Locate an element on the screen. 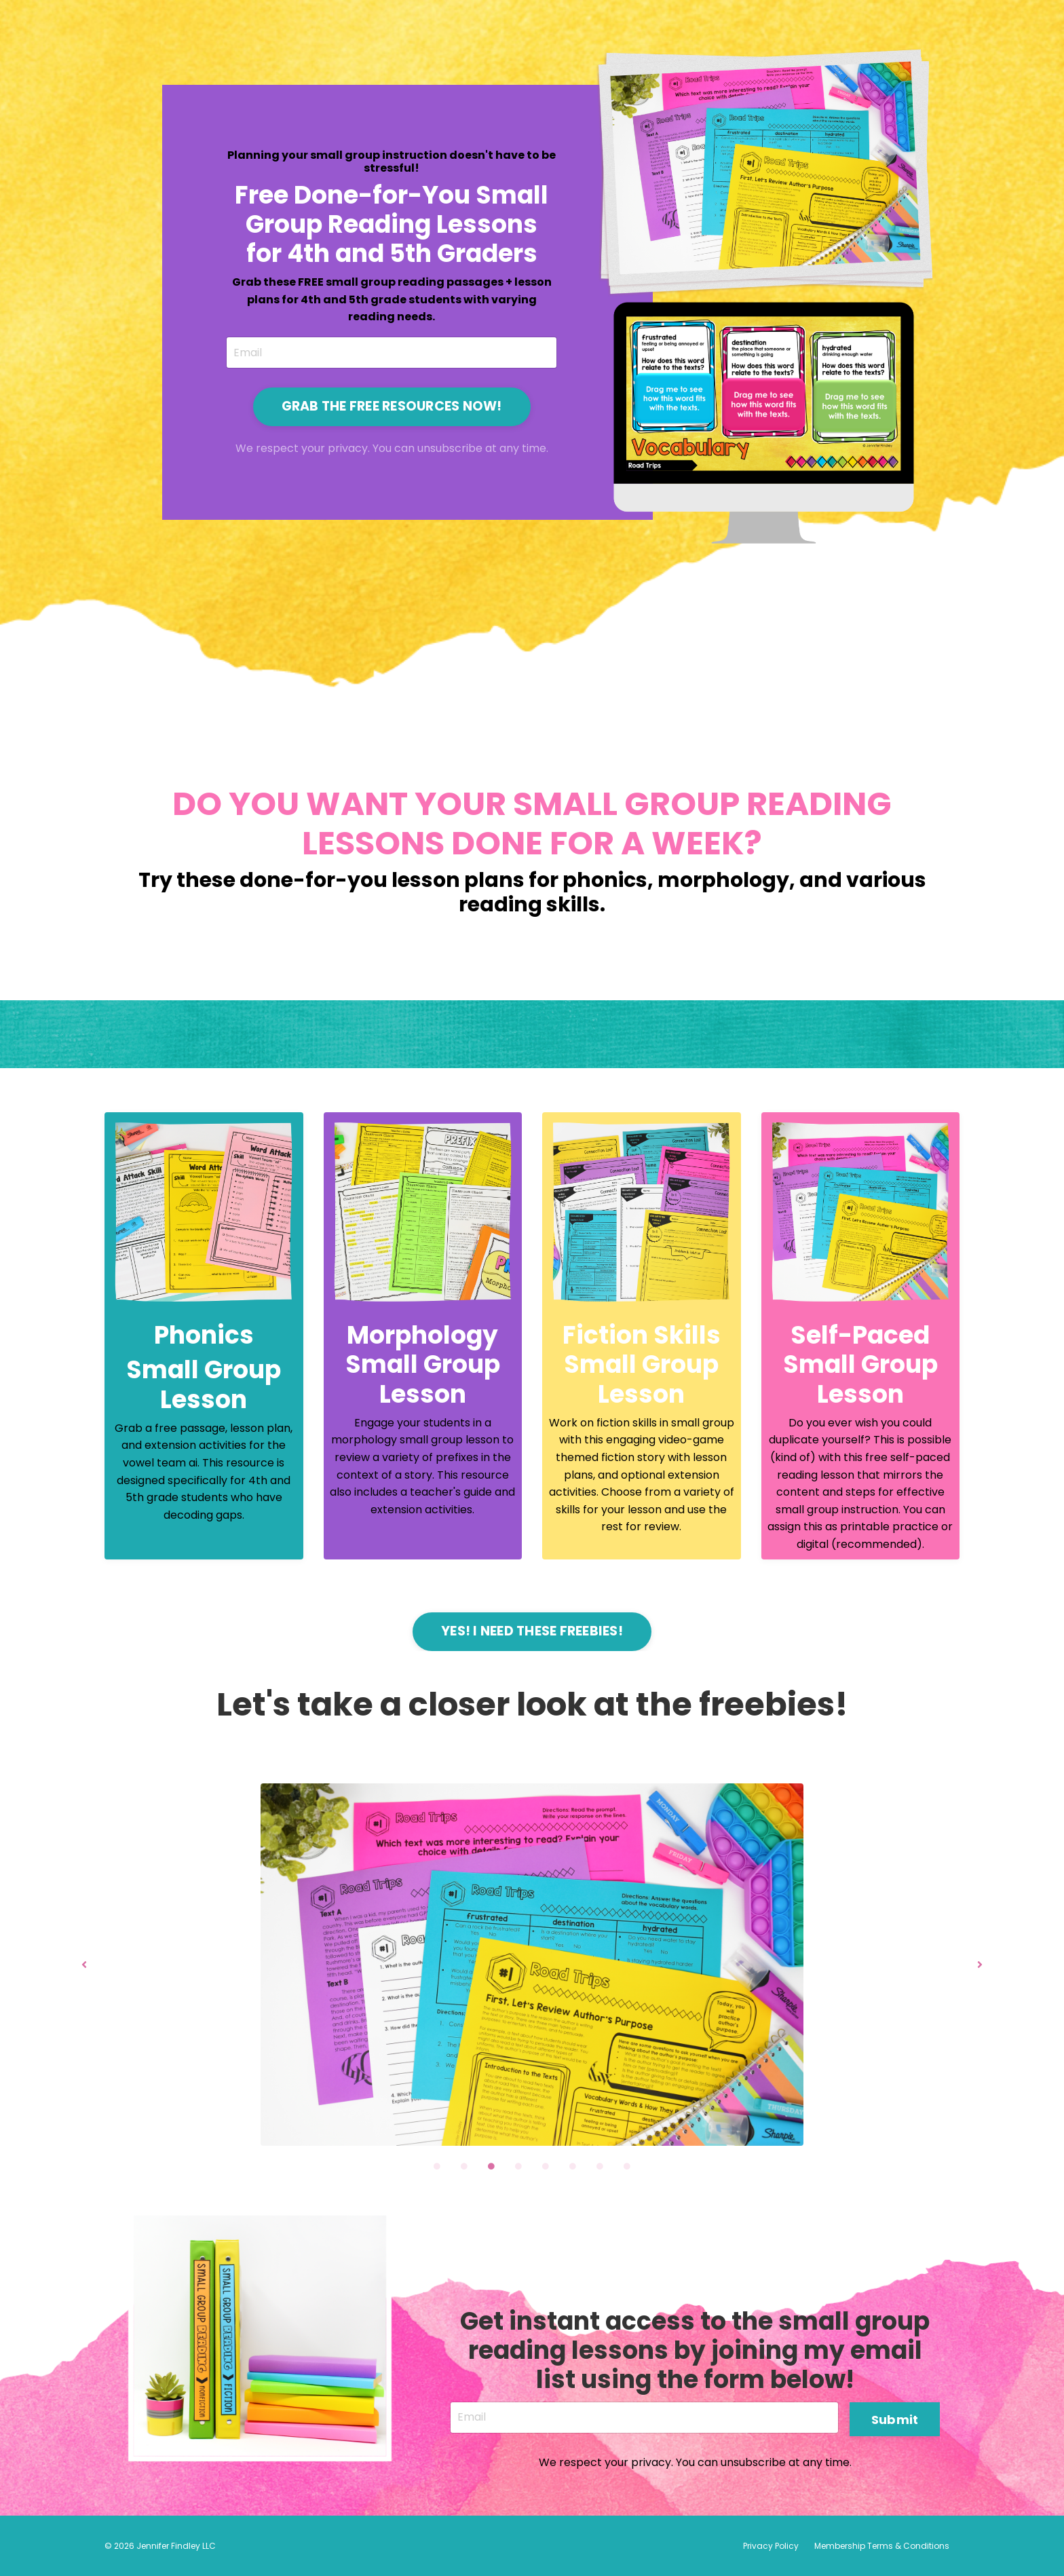 The image size is (1064, 2576). 4 [tab] is located at coordinates (518, 2166).